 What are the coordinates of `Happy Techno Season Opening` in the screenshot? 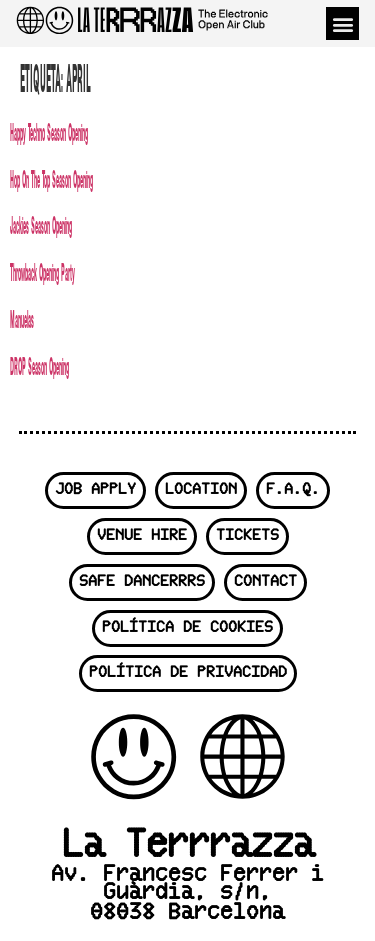 It's located at (49, 131).